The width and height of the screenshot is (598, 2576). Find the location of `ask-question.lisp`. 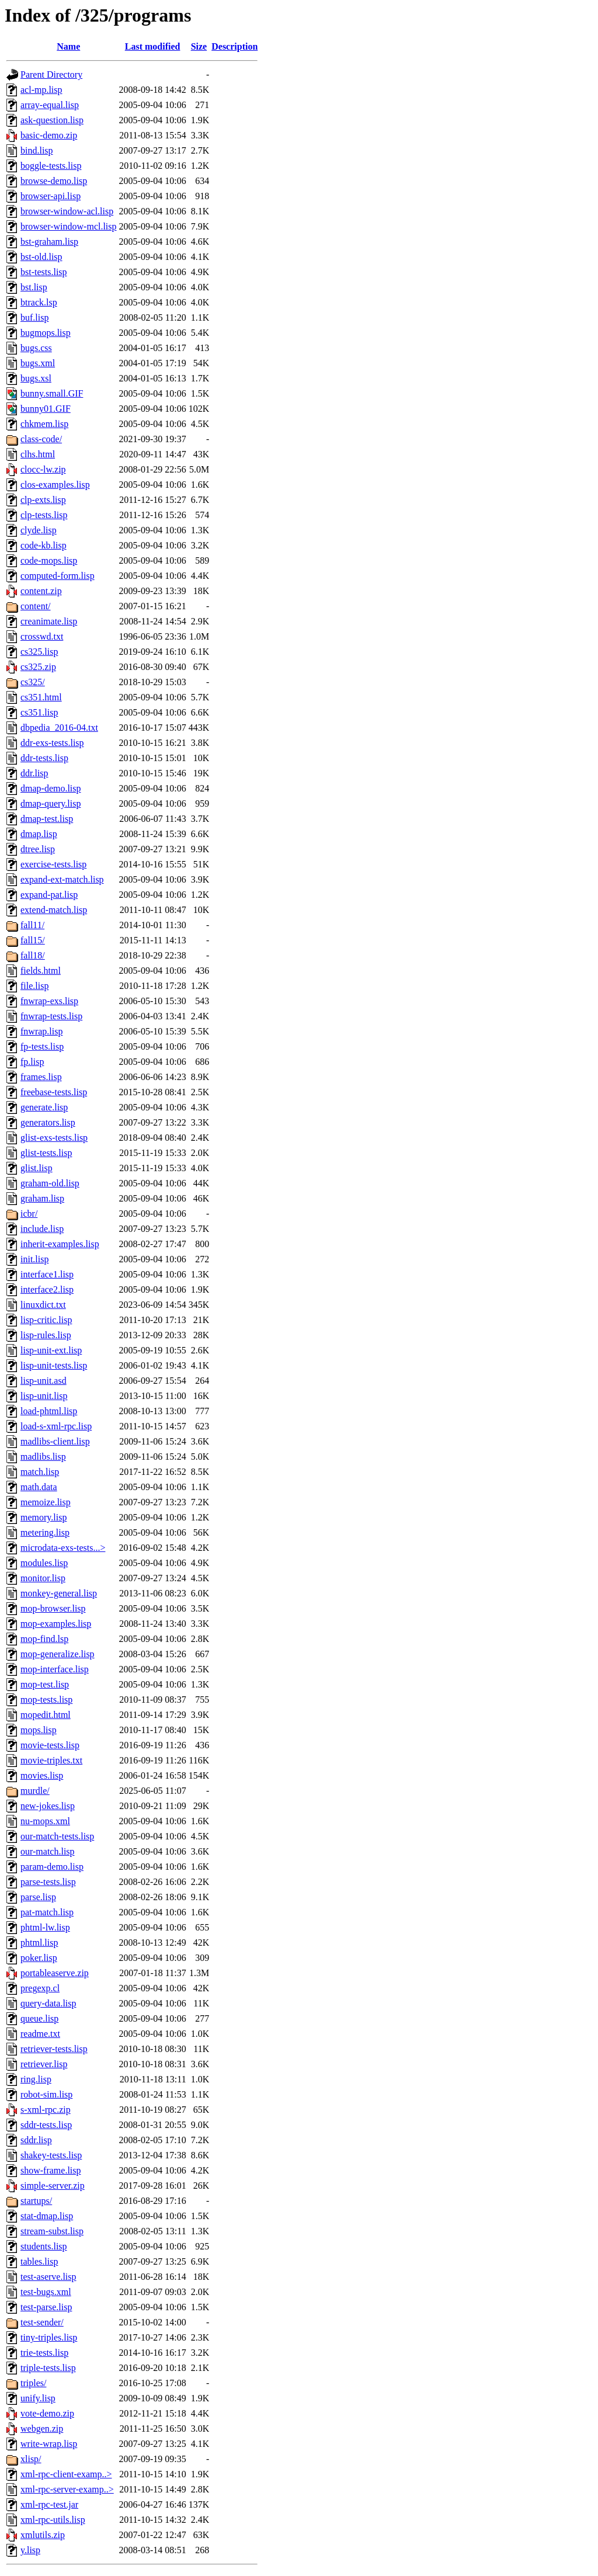

ask-question.lisp is located at coordinates (52, 120).